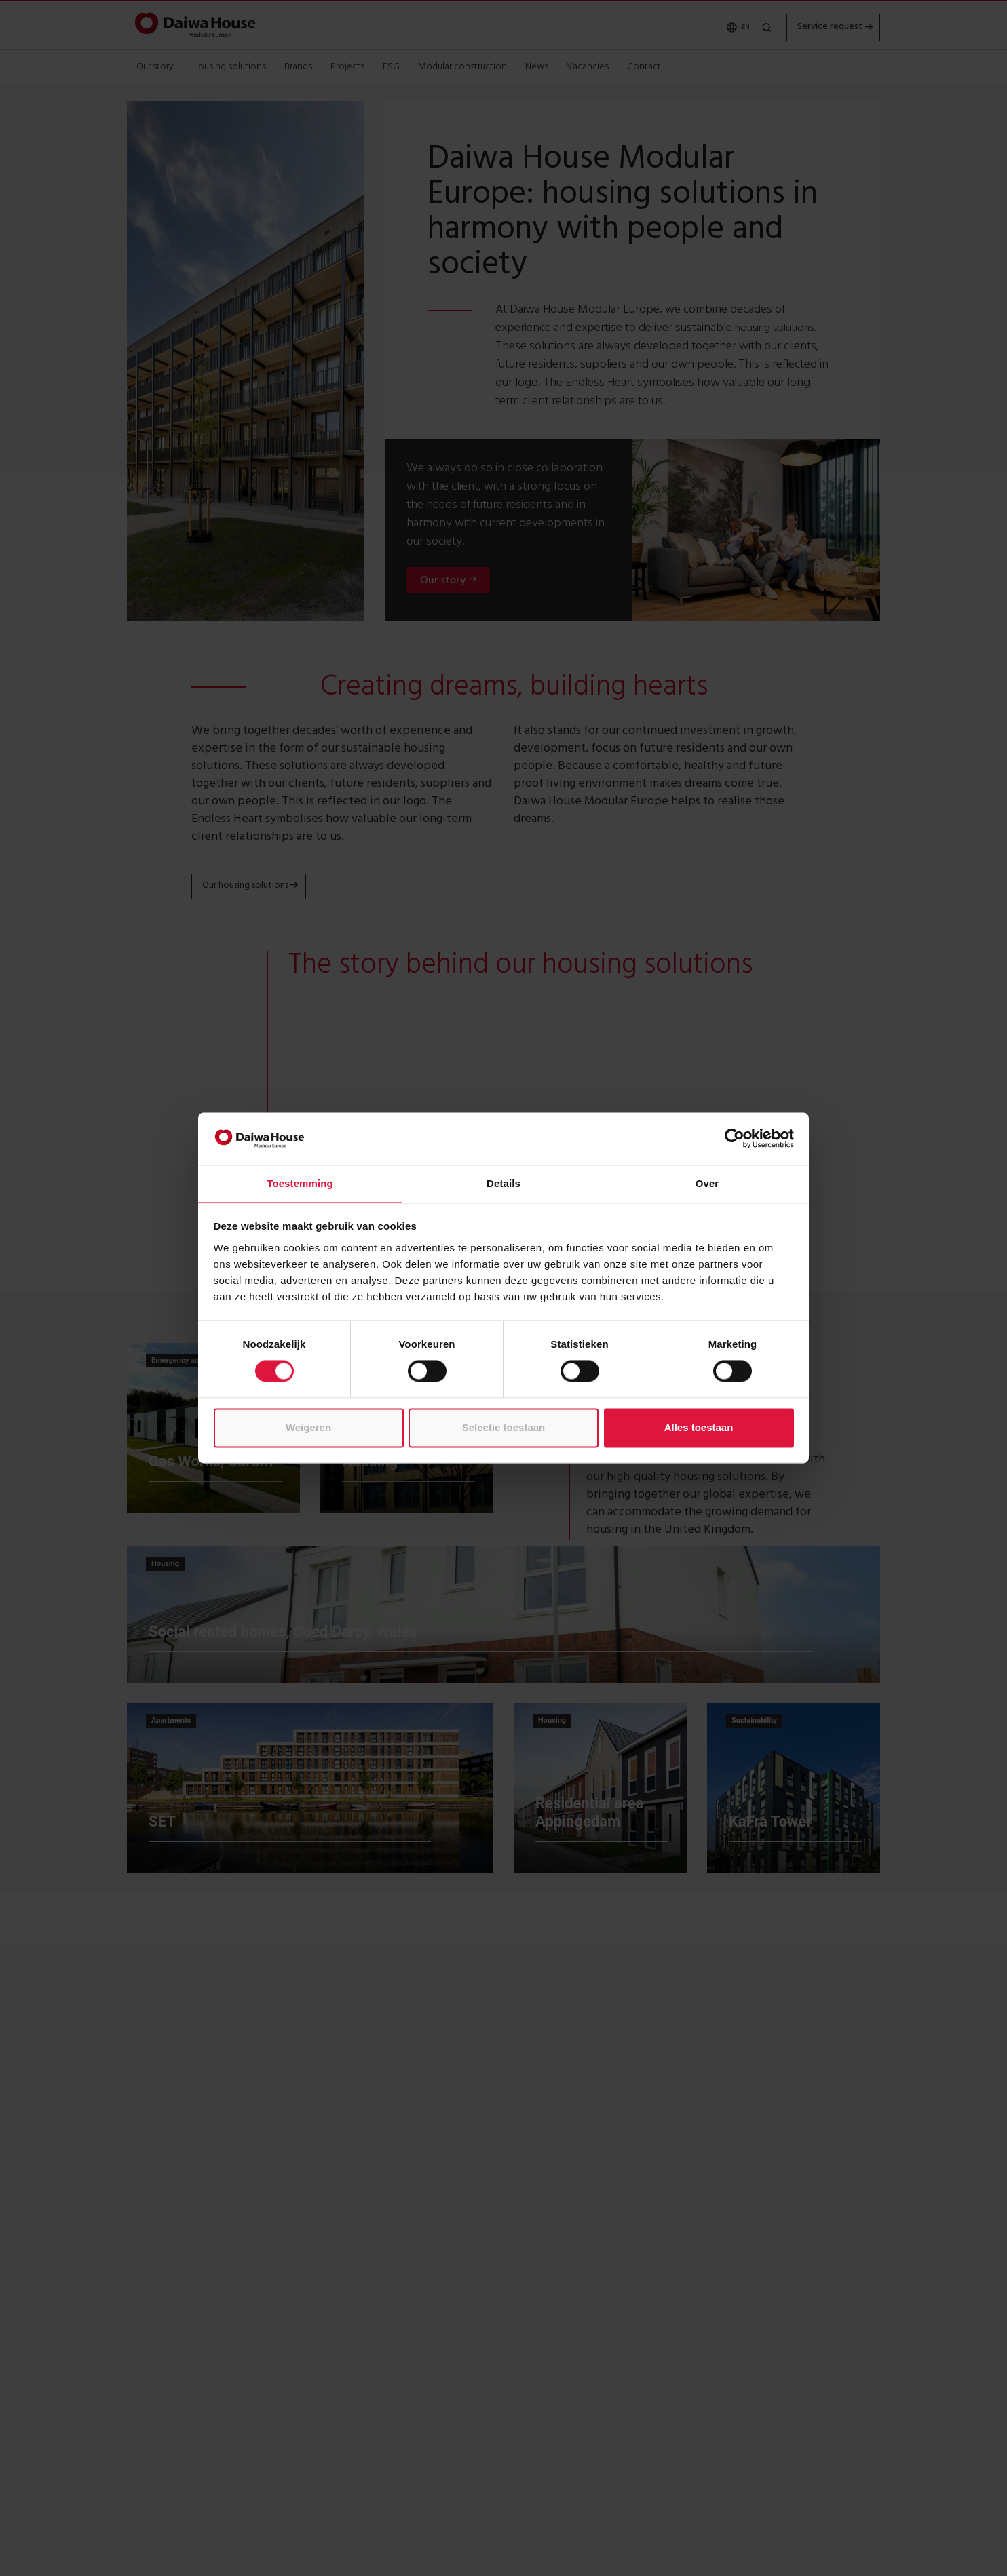 The image size is (1007, 2576). What do you see at coordinates (503, 1183) in the screenshot?
I see `Details [tab]` at bounding box center [503, 1183].